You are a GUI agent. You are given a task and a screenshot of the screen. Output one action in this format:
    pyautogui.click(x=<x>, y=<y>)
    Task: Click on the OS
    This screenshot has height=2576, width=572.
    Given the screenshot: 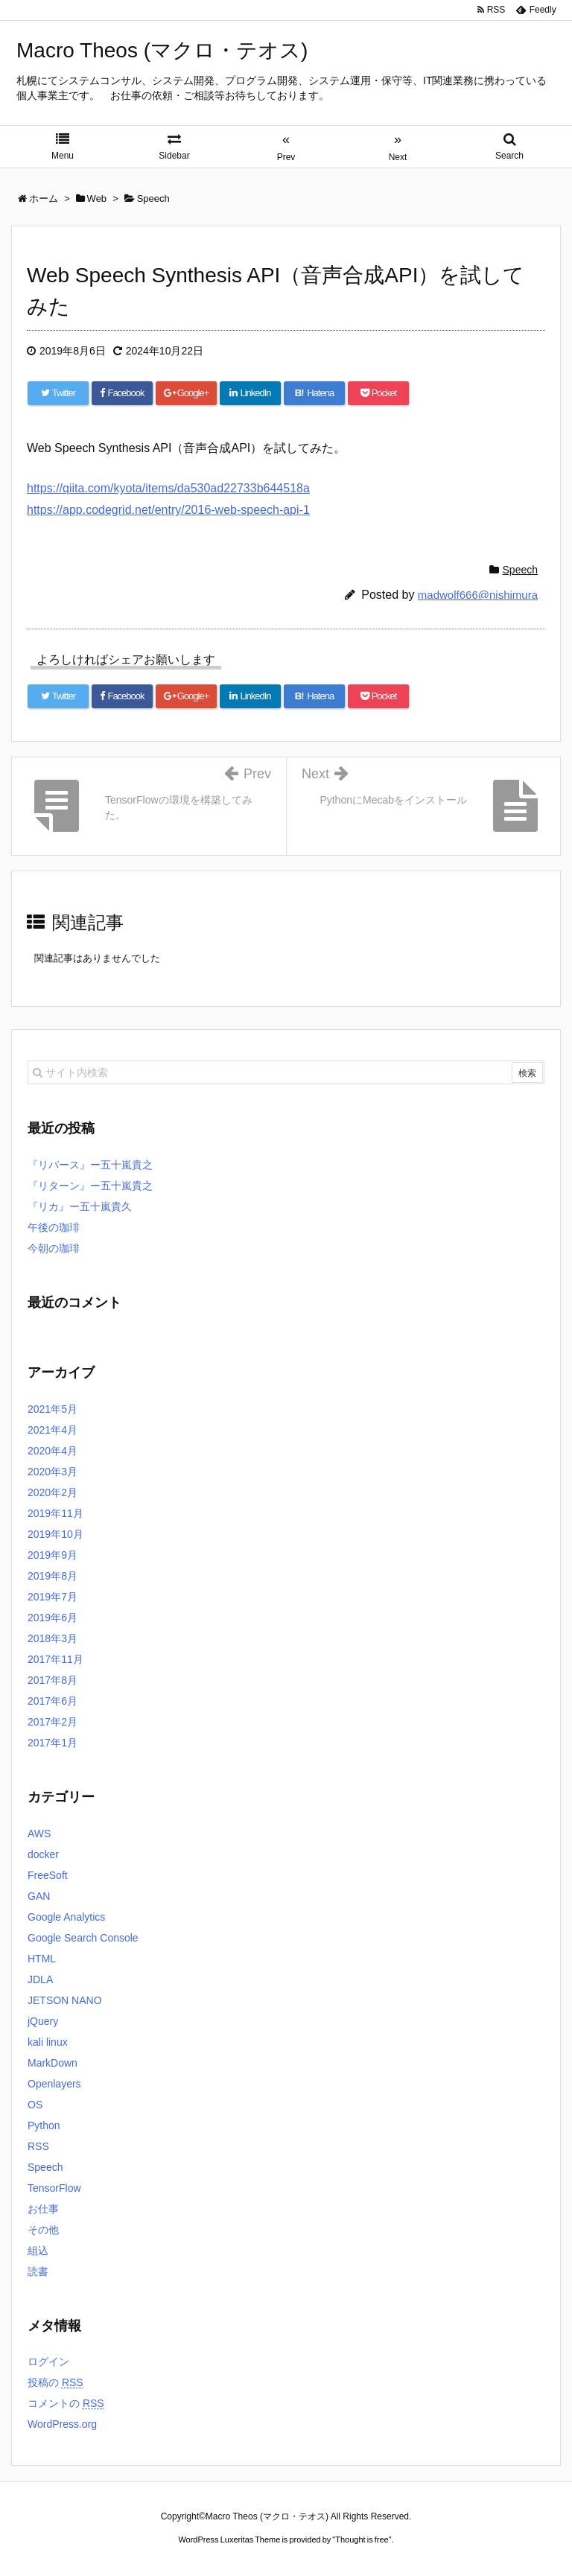 What is the action you would take?
    pyautogui.click(x=35, y=2105)
    